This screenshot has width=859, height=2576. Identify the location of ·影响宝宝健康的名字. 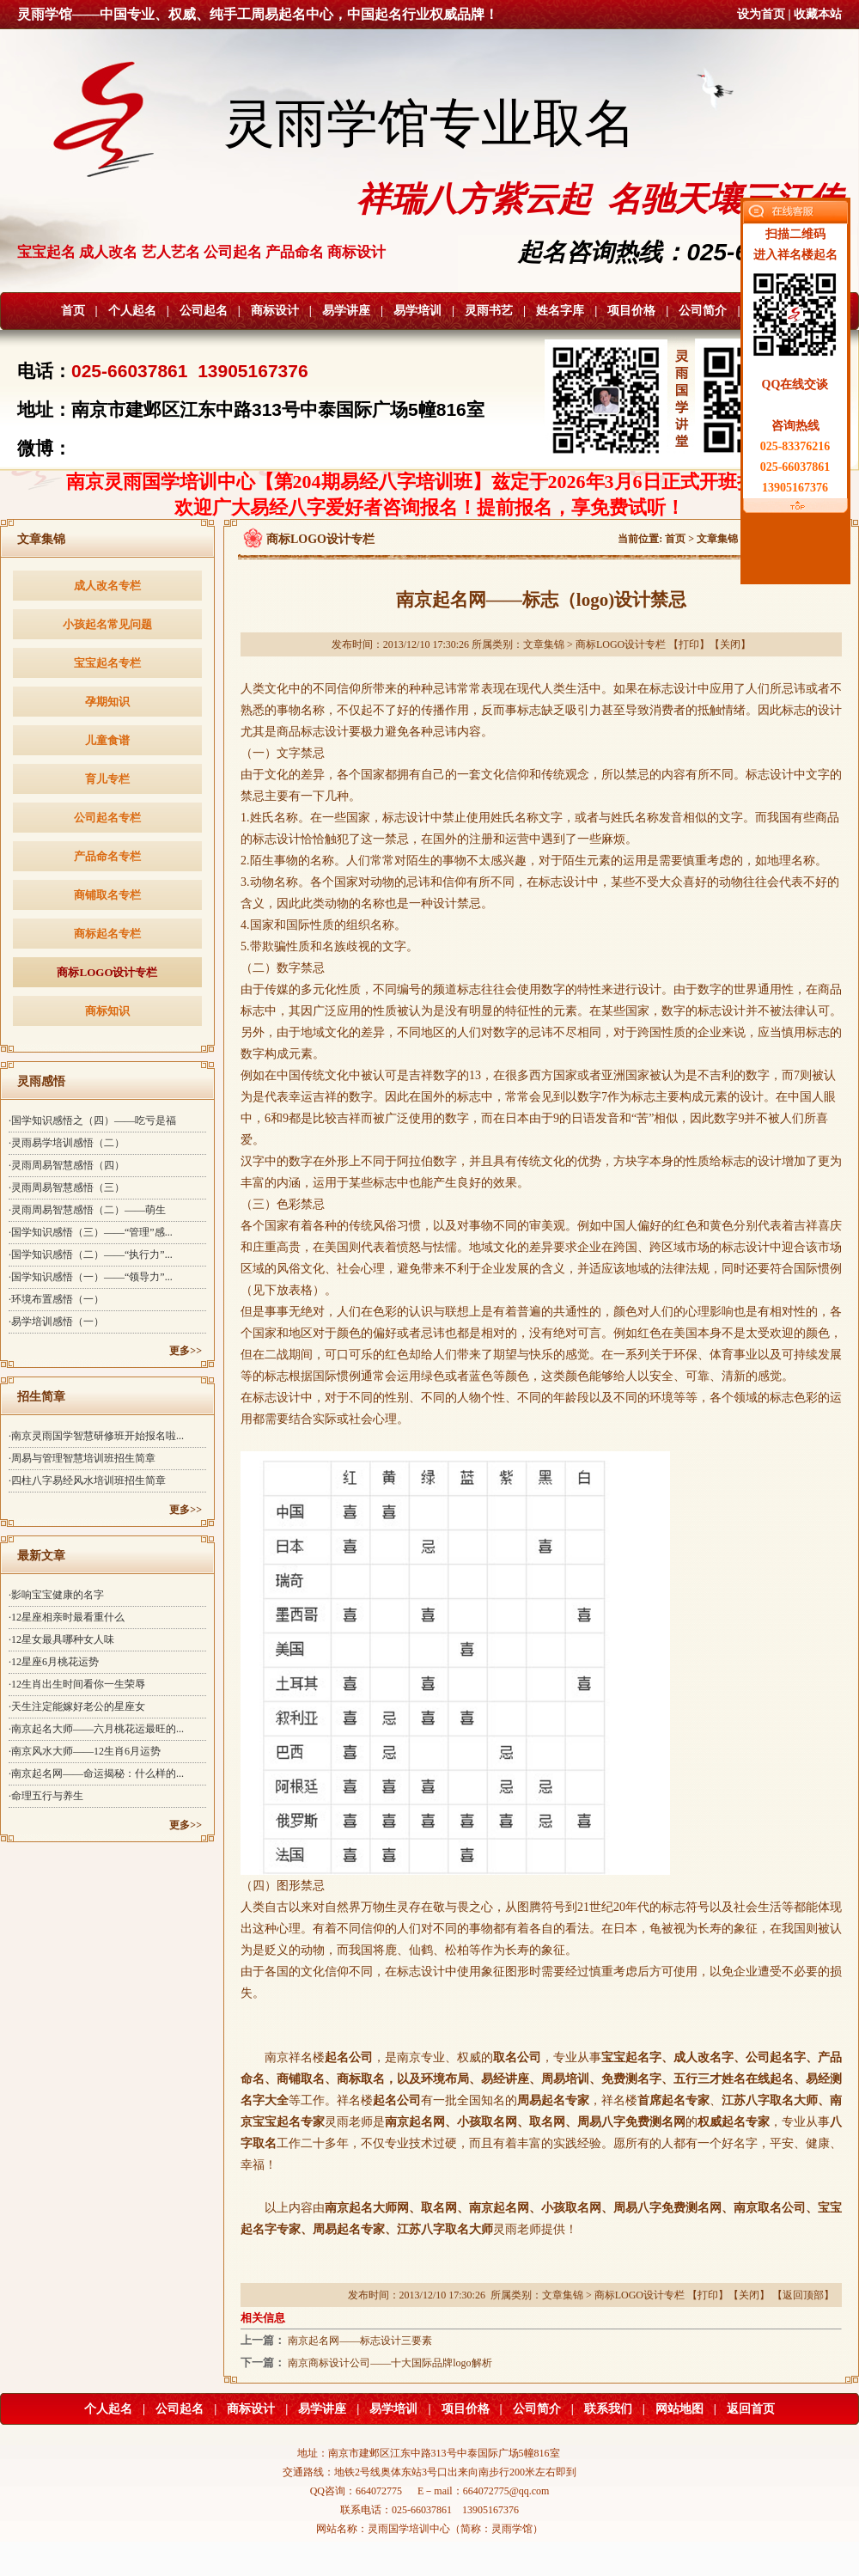
(56, 1595).